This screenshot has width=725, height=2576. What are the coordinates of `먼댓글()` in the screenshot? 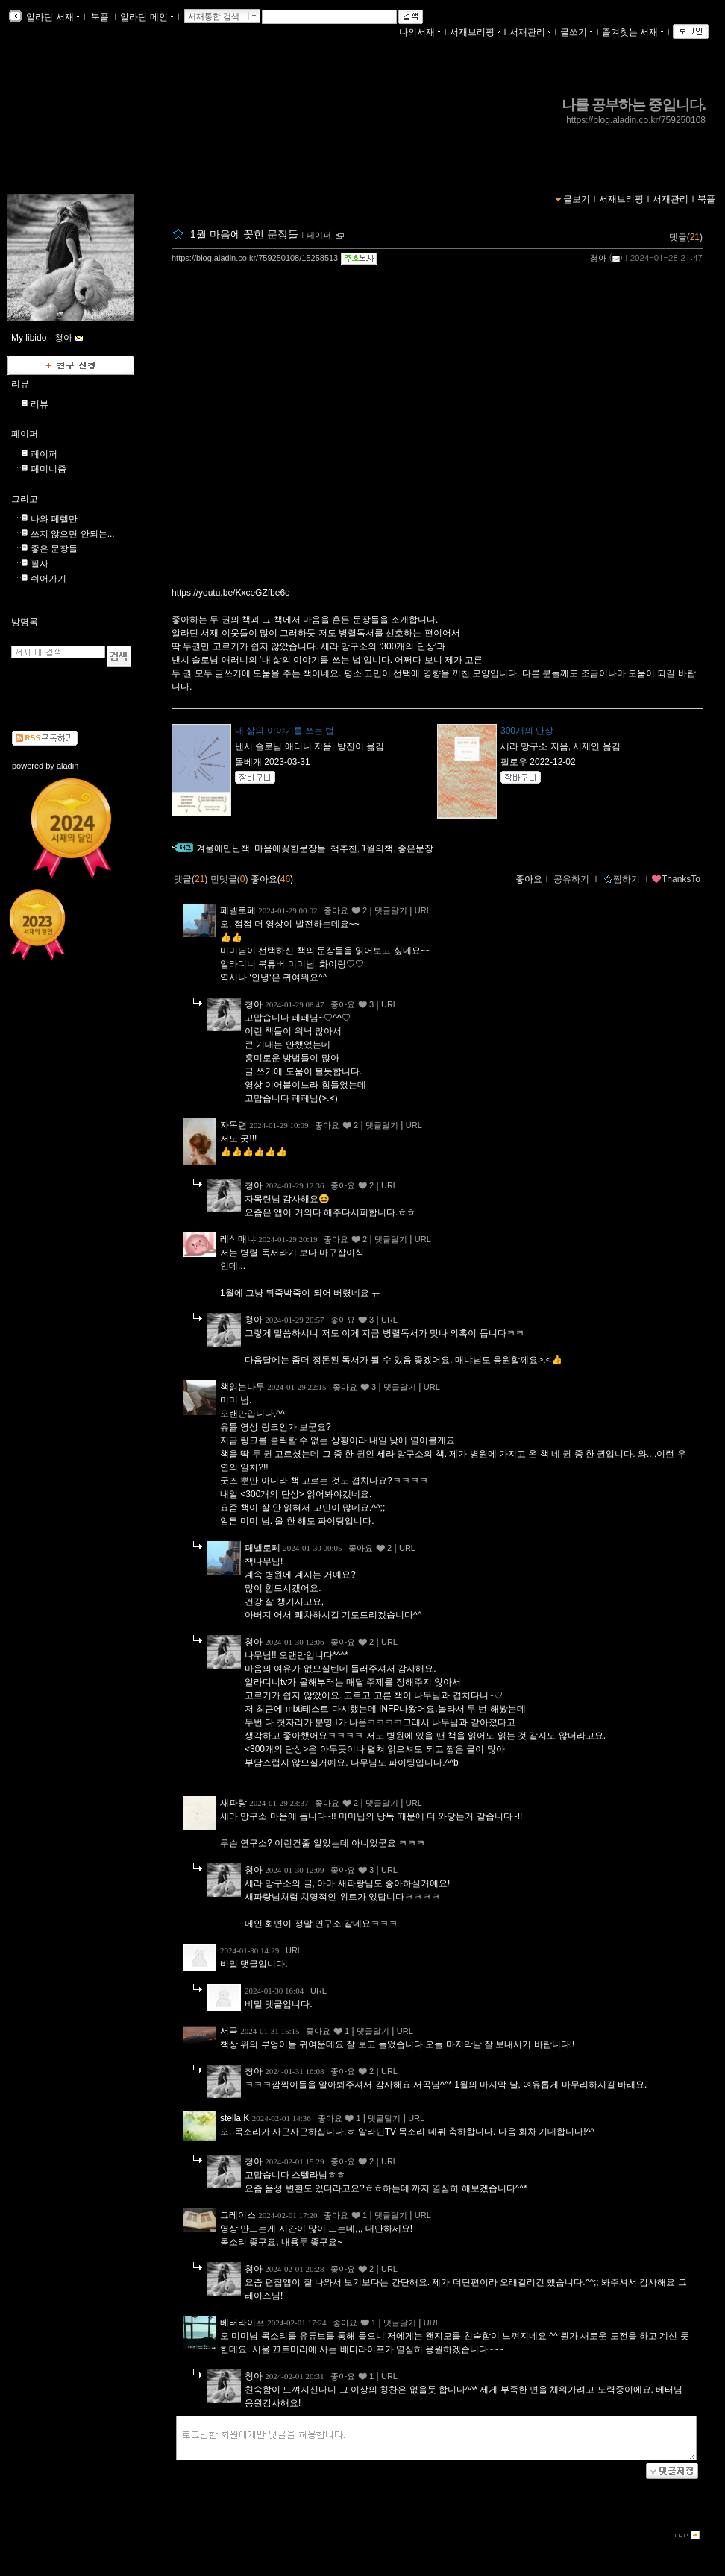 It's located at (229, 879).